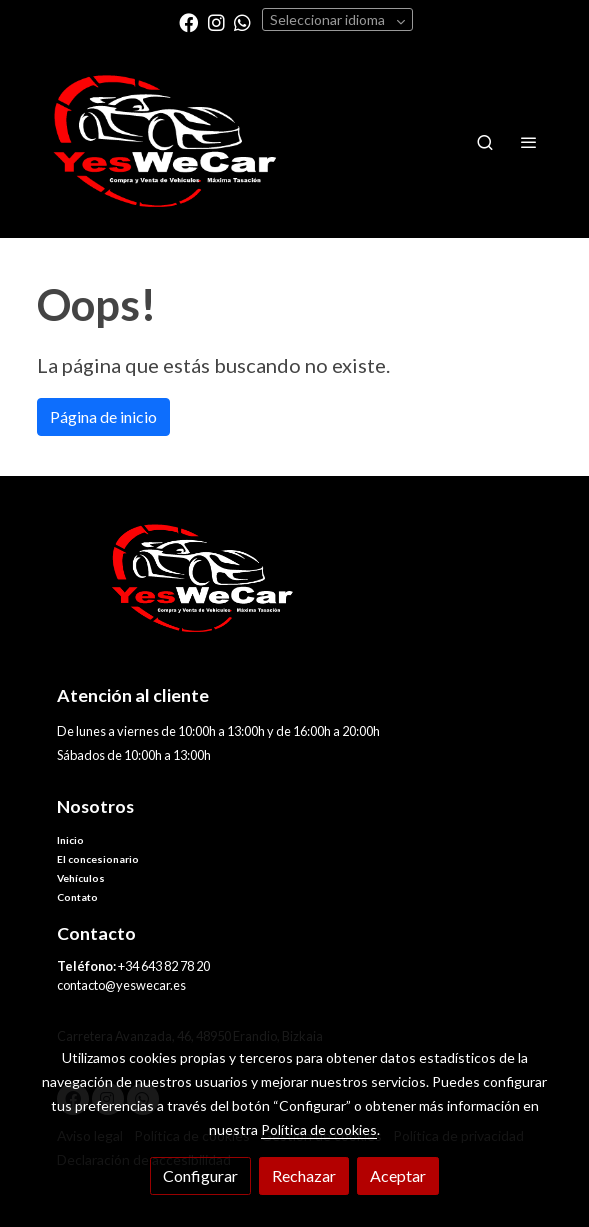  What do you see at coordinates (216, 21) in the screenshot?
I see `[link instagram]` at bounding box center [216, 21].